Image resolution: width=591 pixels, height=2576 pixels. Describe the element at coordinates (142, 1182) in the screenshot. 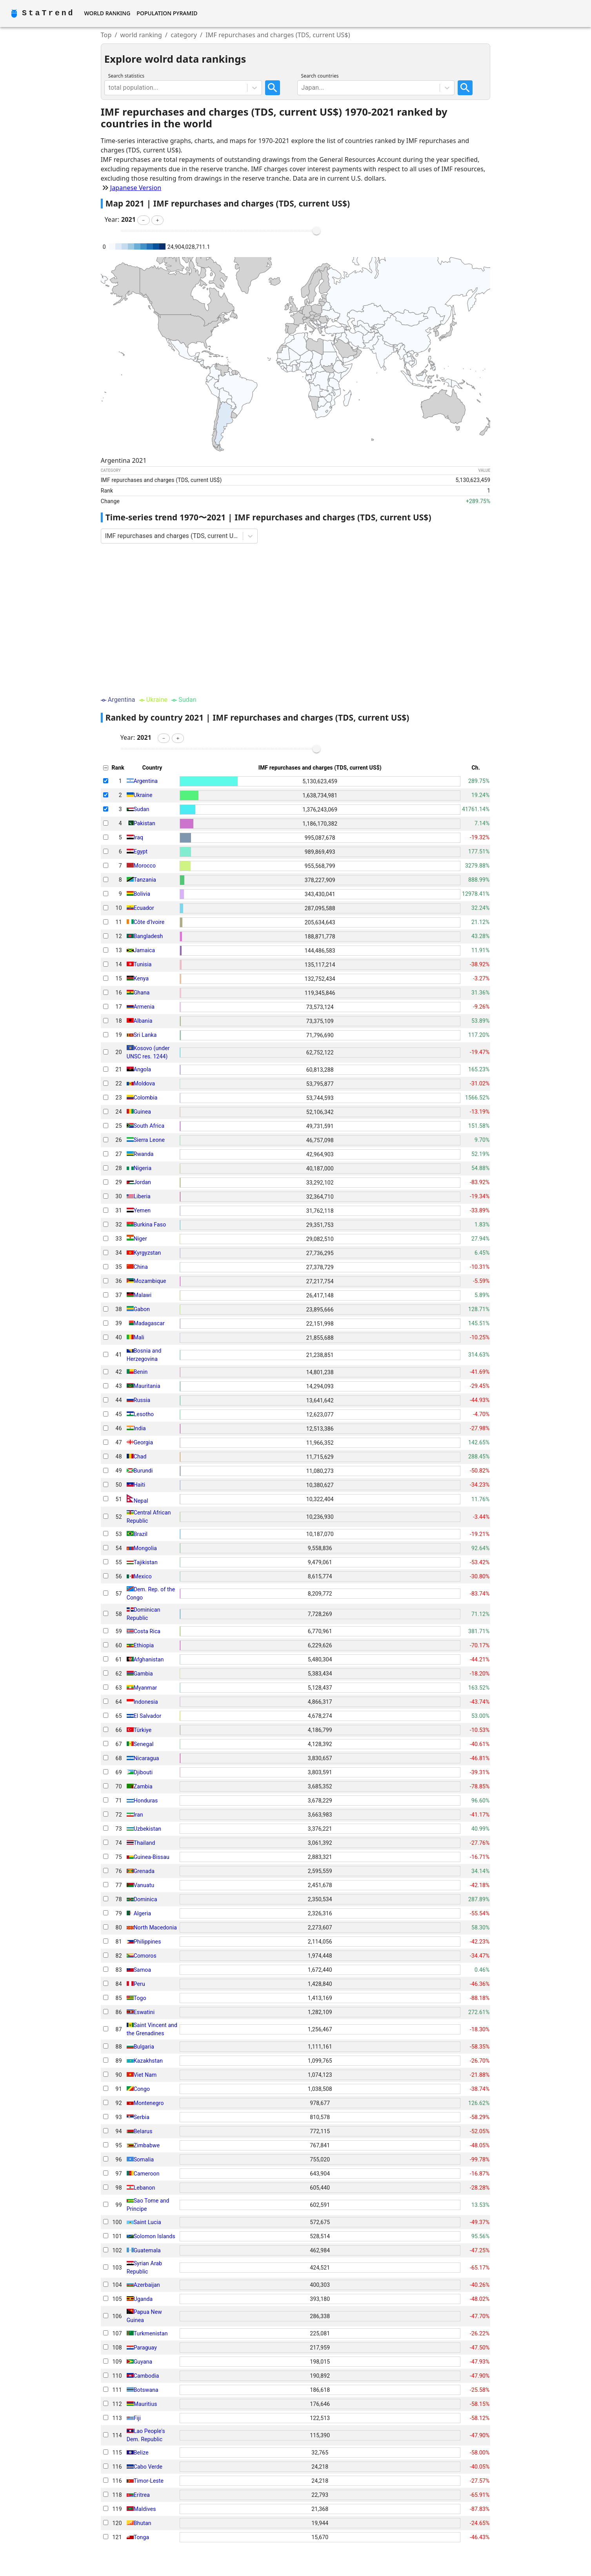

I see `Jordan` at that location.